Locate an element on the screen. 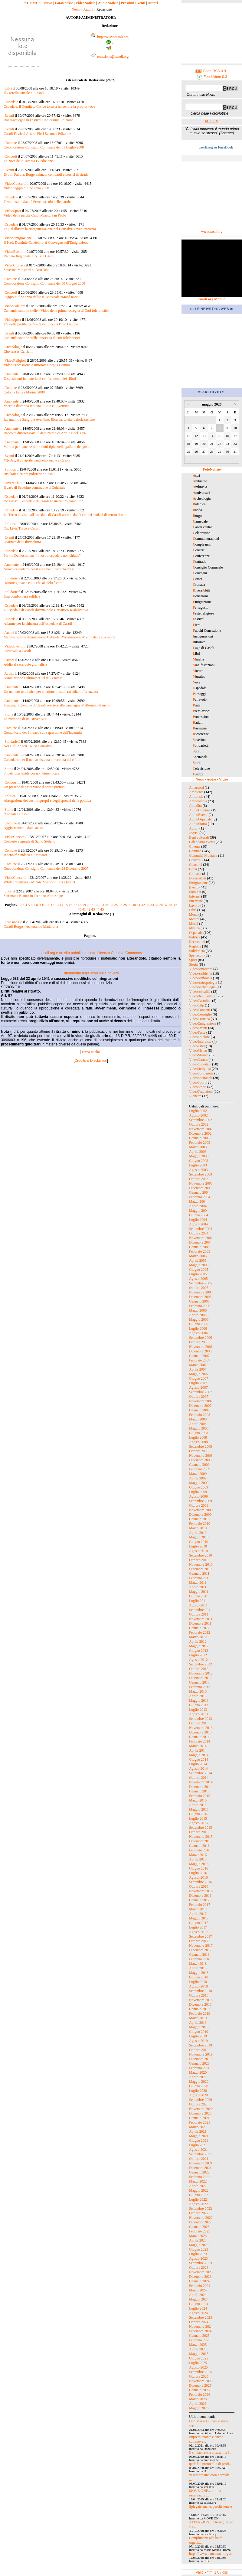 This screenshot has height=2576, width=242. Aprile 2006 is located at coordinates (198, 1315).